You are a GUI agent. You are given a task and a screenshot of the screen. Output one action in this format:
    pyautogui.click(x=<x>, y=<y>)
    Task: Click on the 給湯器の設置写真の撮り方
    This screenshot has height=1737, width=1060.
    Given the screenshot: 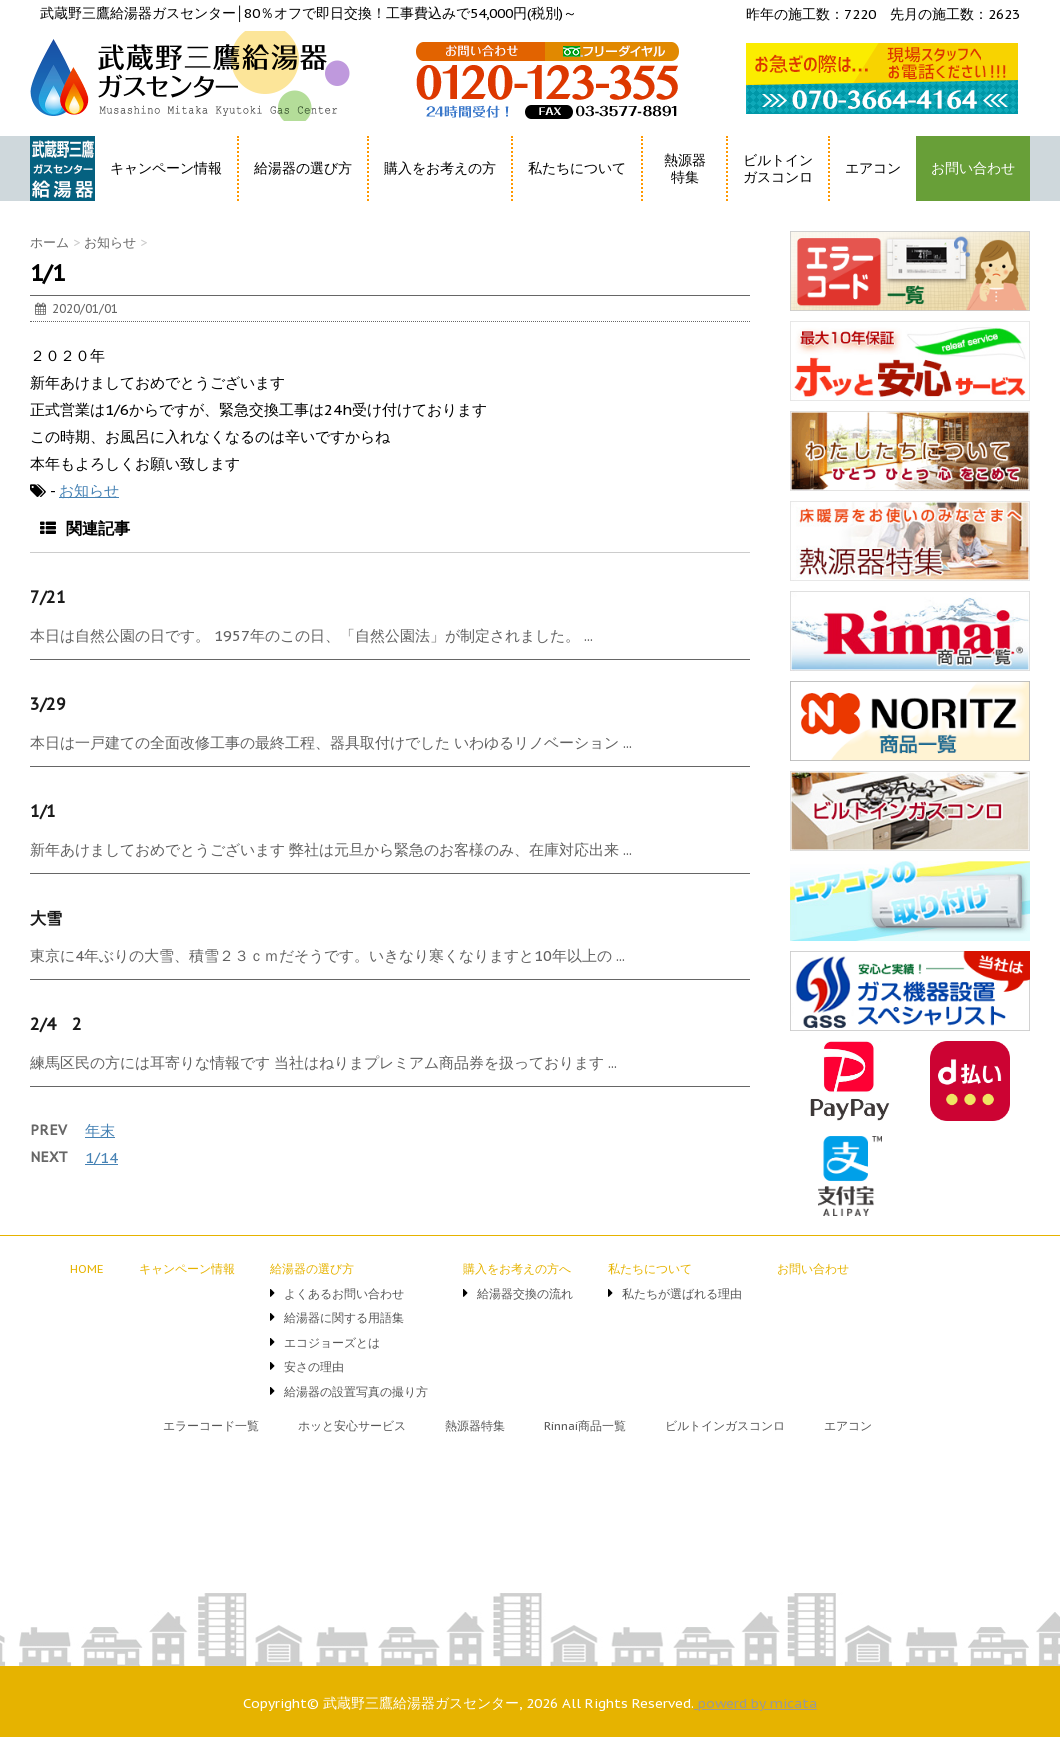 What is the action you would take?
    pyautogui.click(x=356, y=1391)
    